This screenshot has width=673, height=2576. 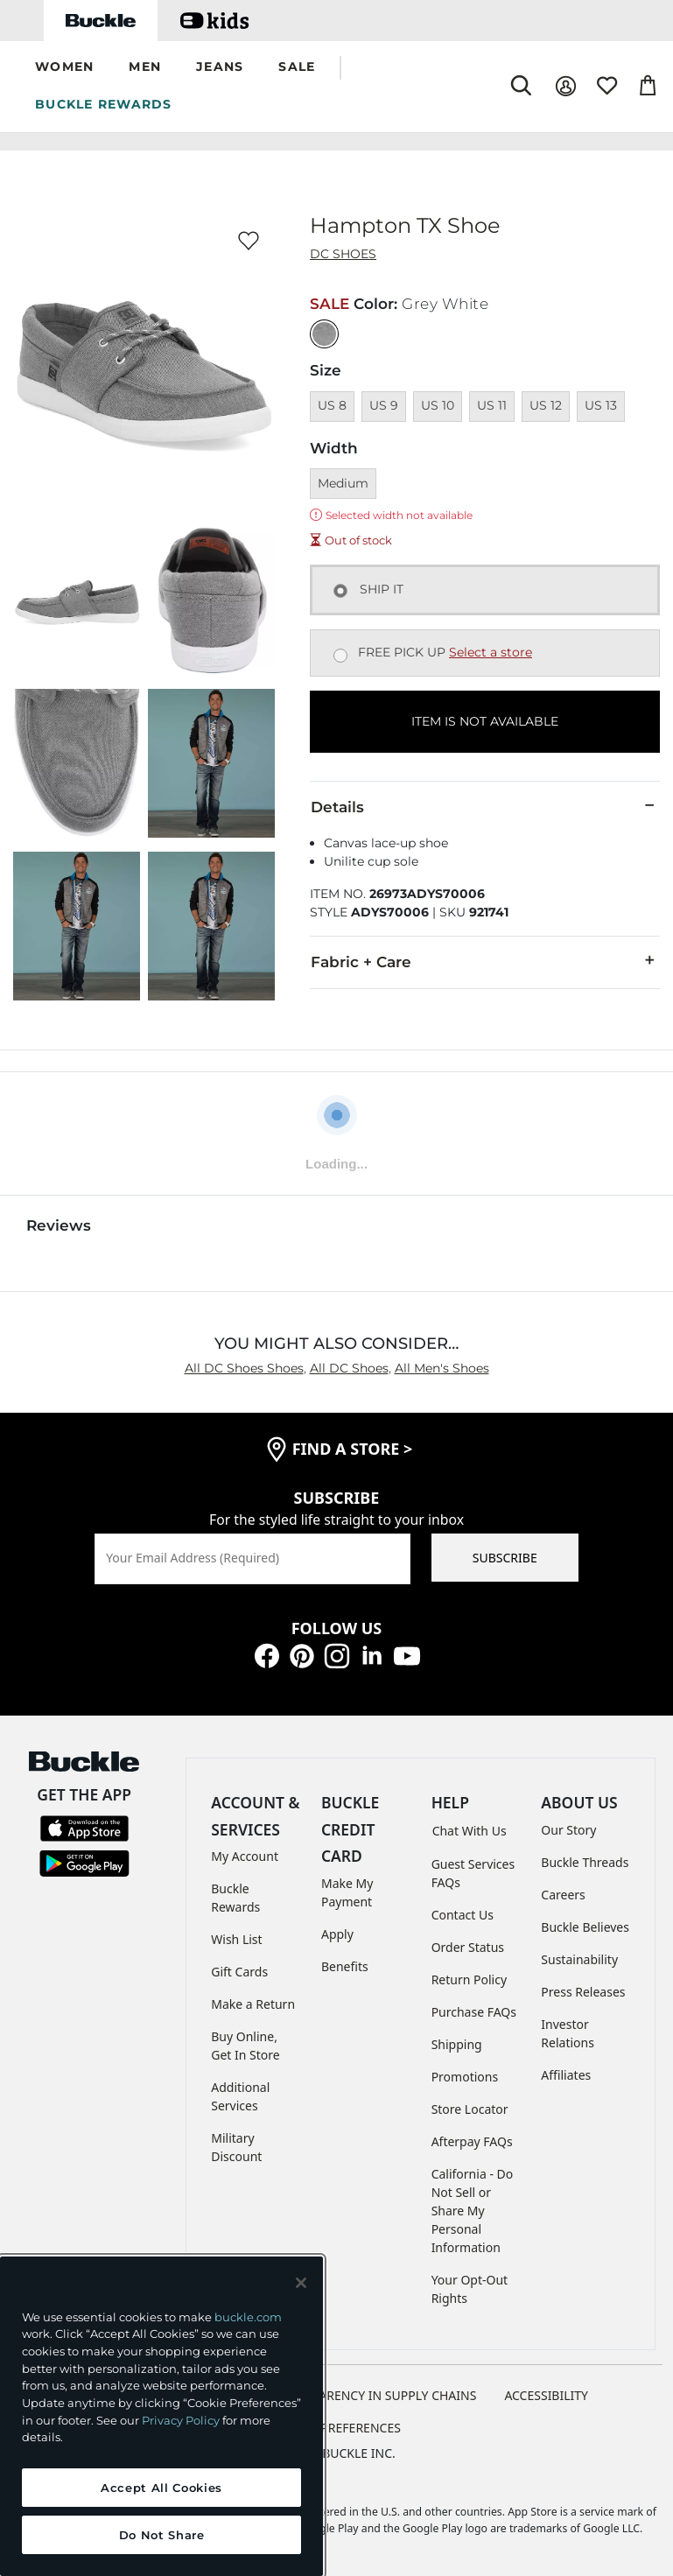 What do you see at coordinates (546, 2395) in the screenshot?
I see `ACCESSIBILITY` at bounding box center [546, 2395].